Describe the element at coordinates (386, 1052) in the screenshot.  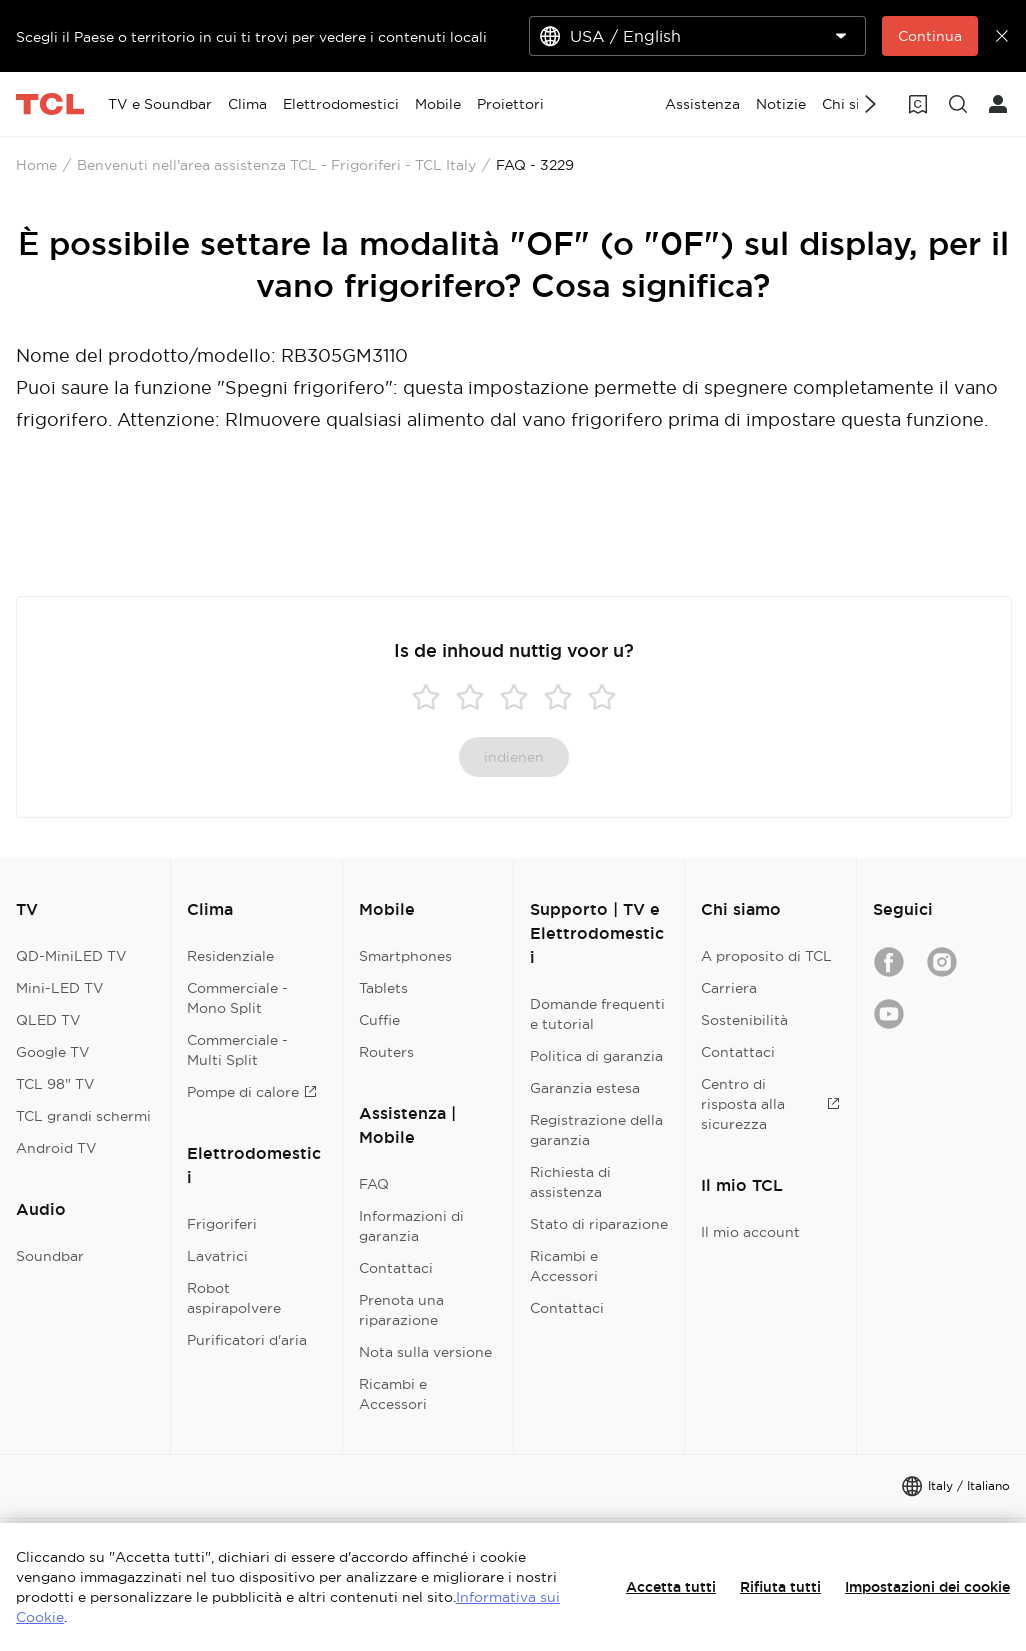
I see `Routers` at that location.